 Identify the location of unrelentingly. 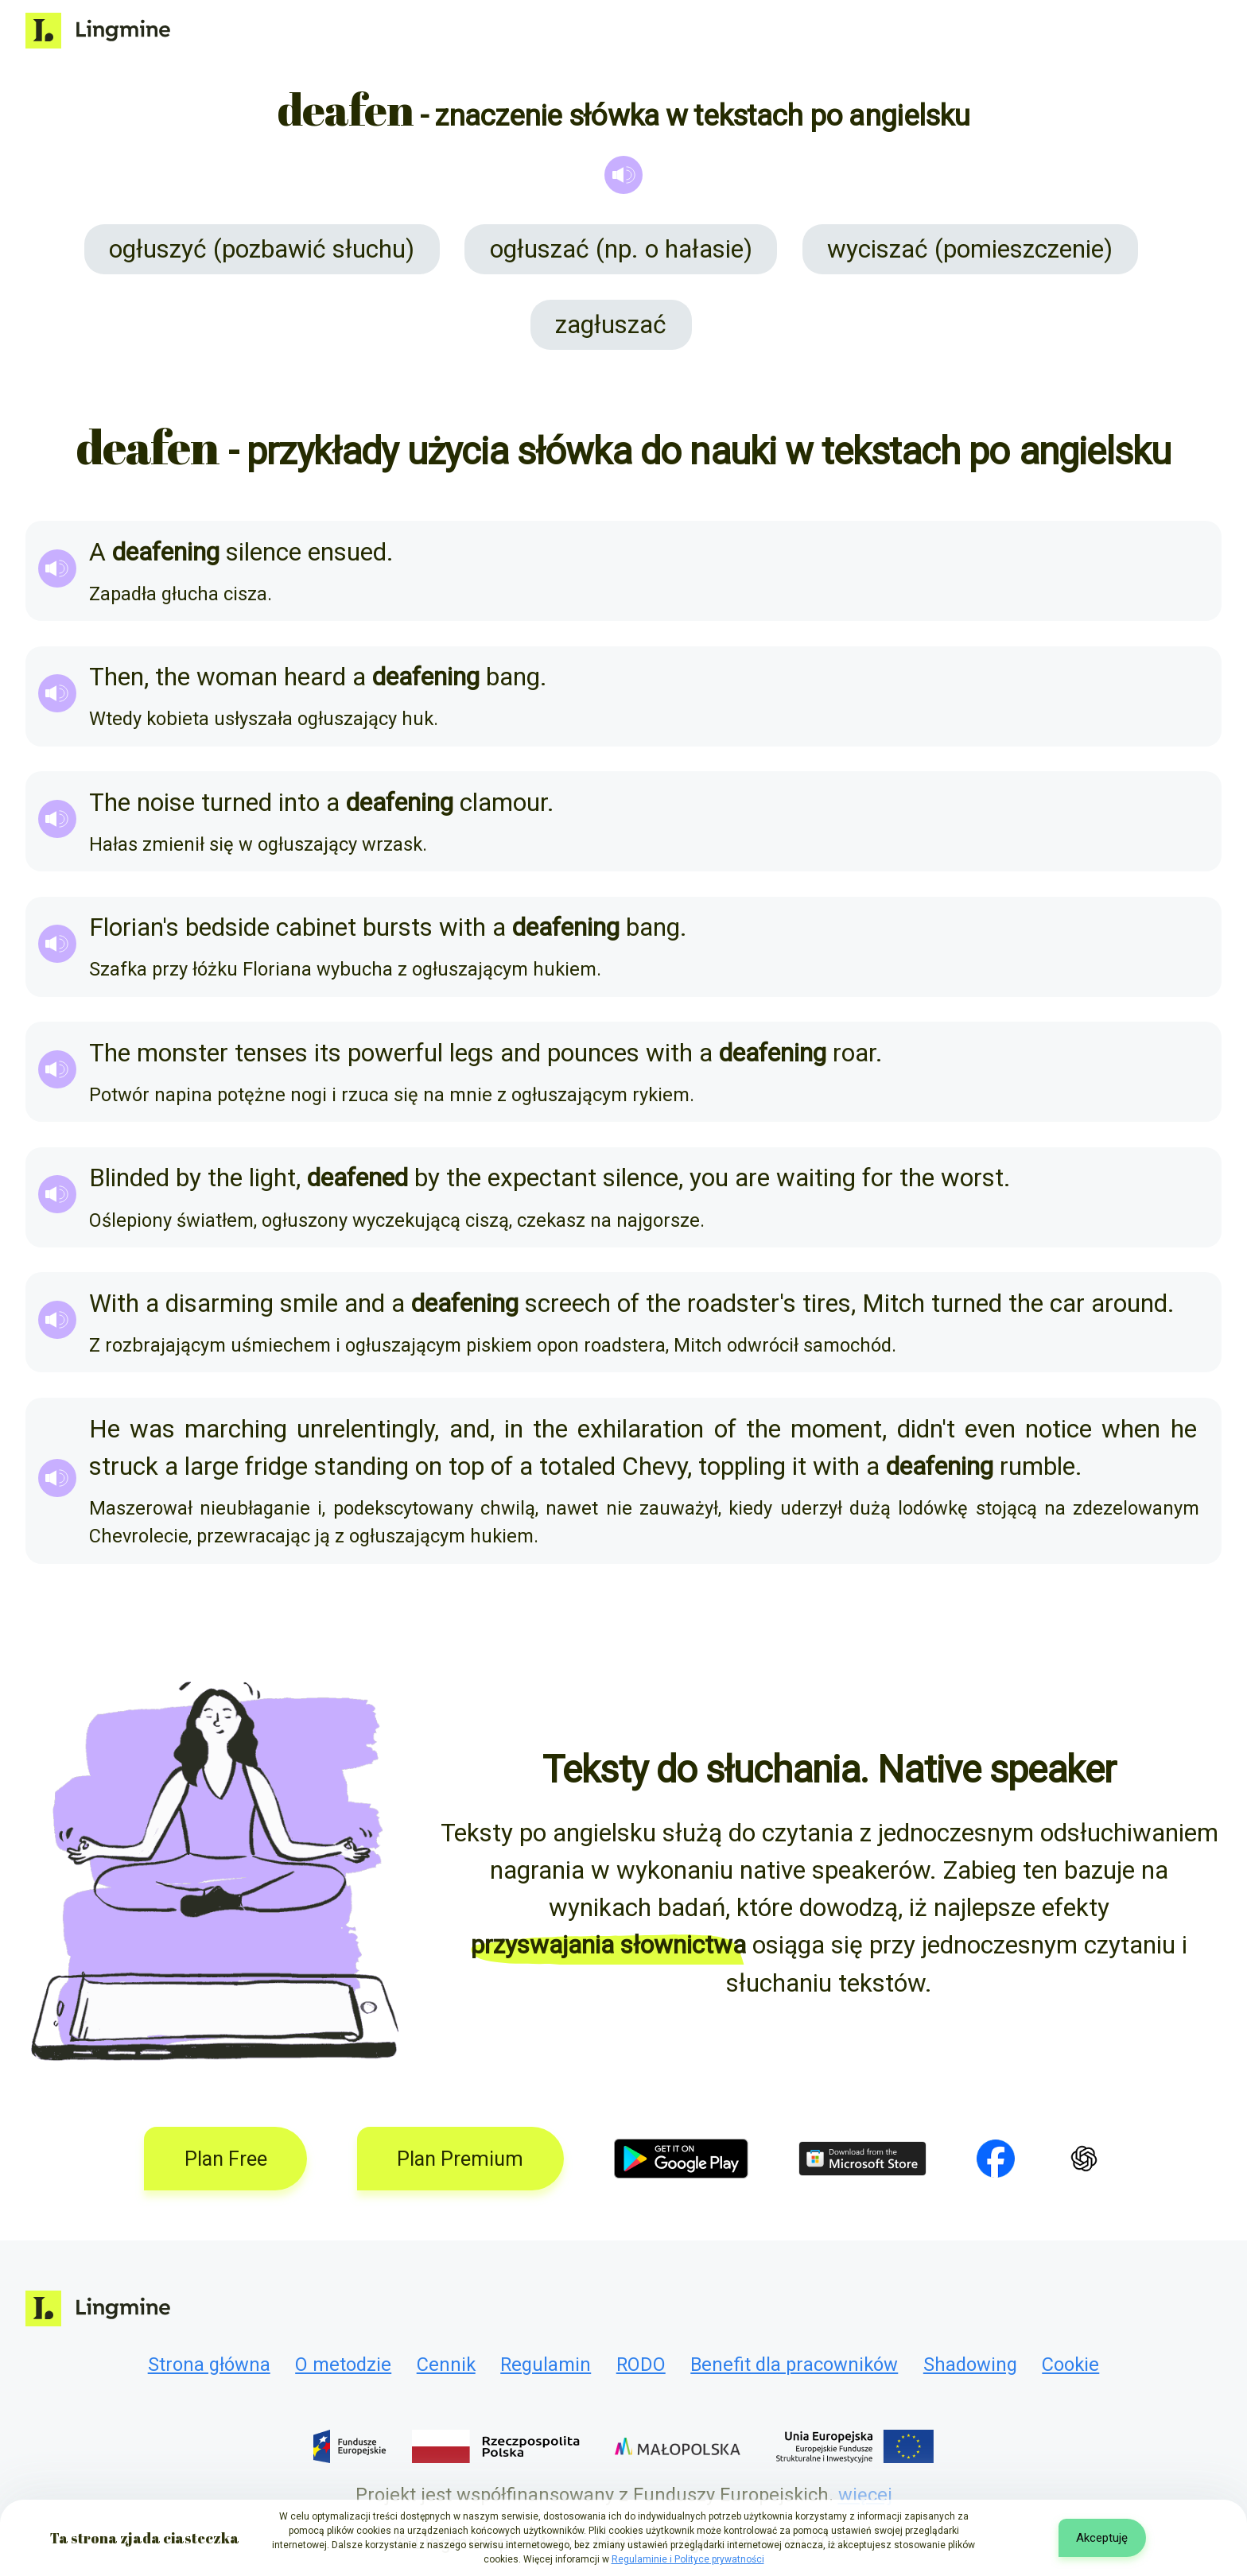
(365, 1429).